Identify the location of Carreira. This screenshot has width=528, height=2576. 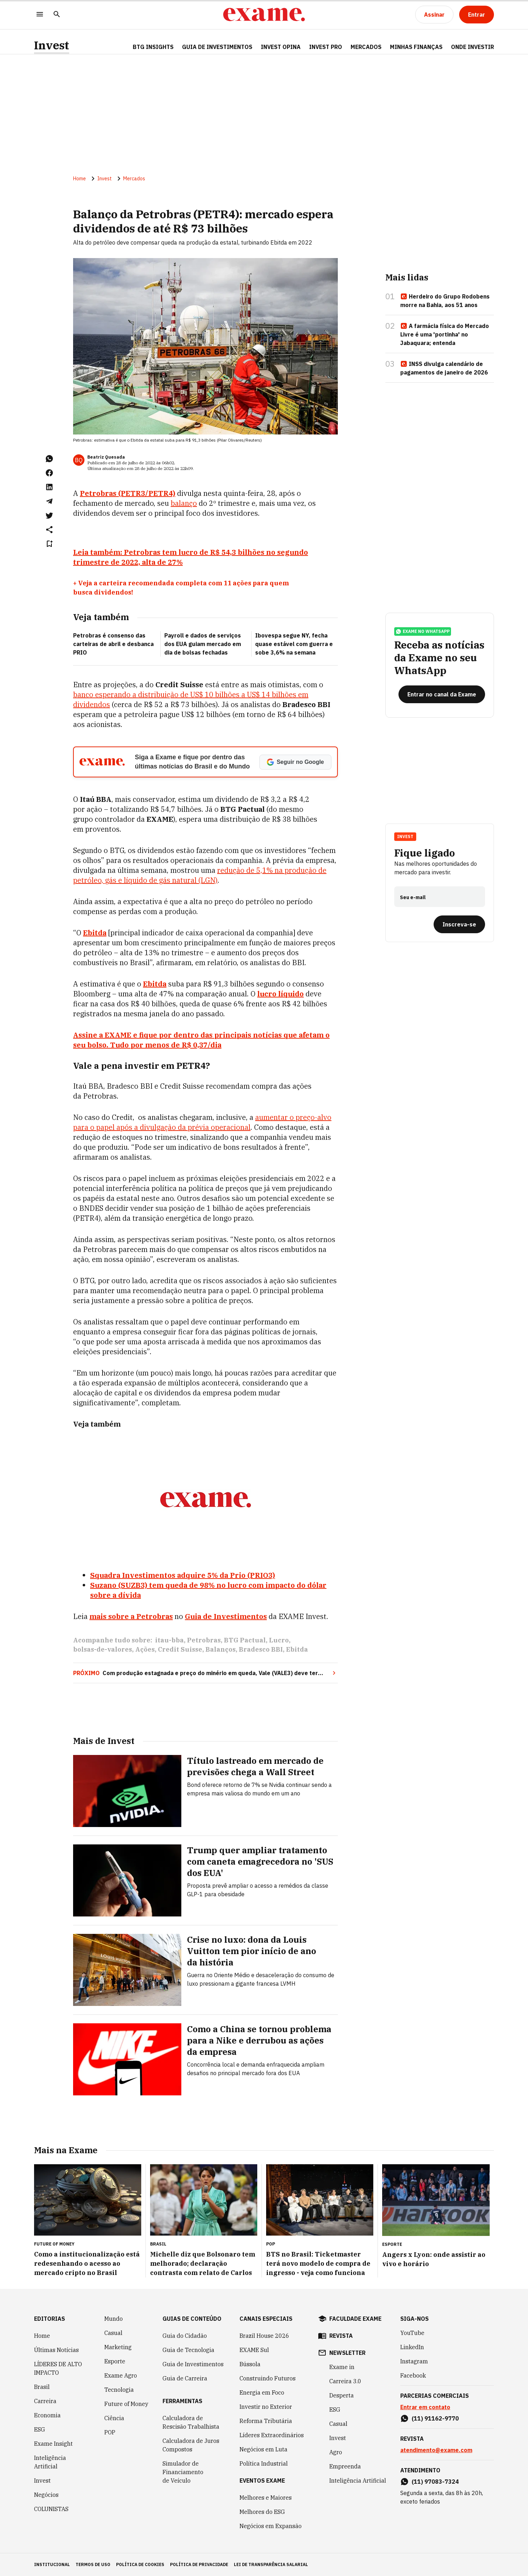
(45, 2401).